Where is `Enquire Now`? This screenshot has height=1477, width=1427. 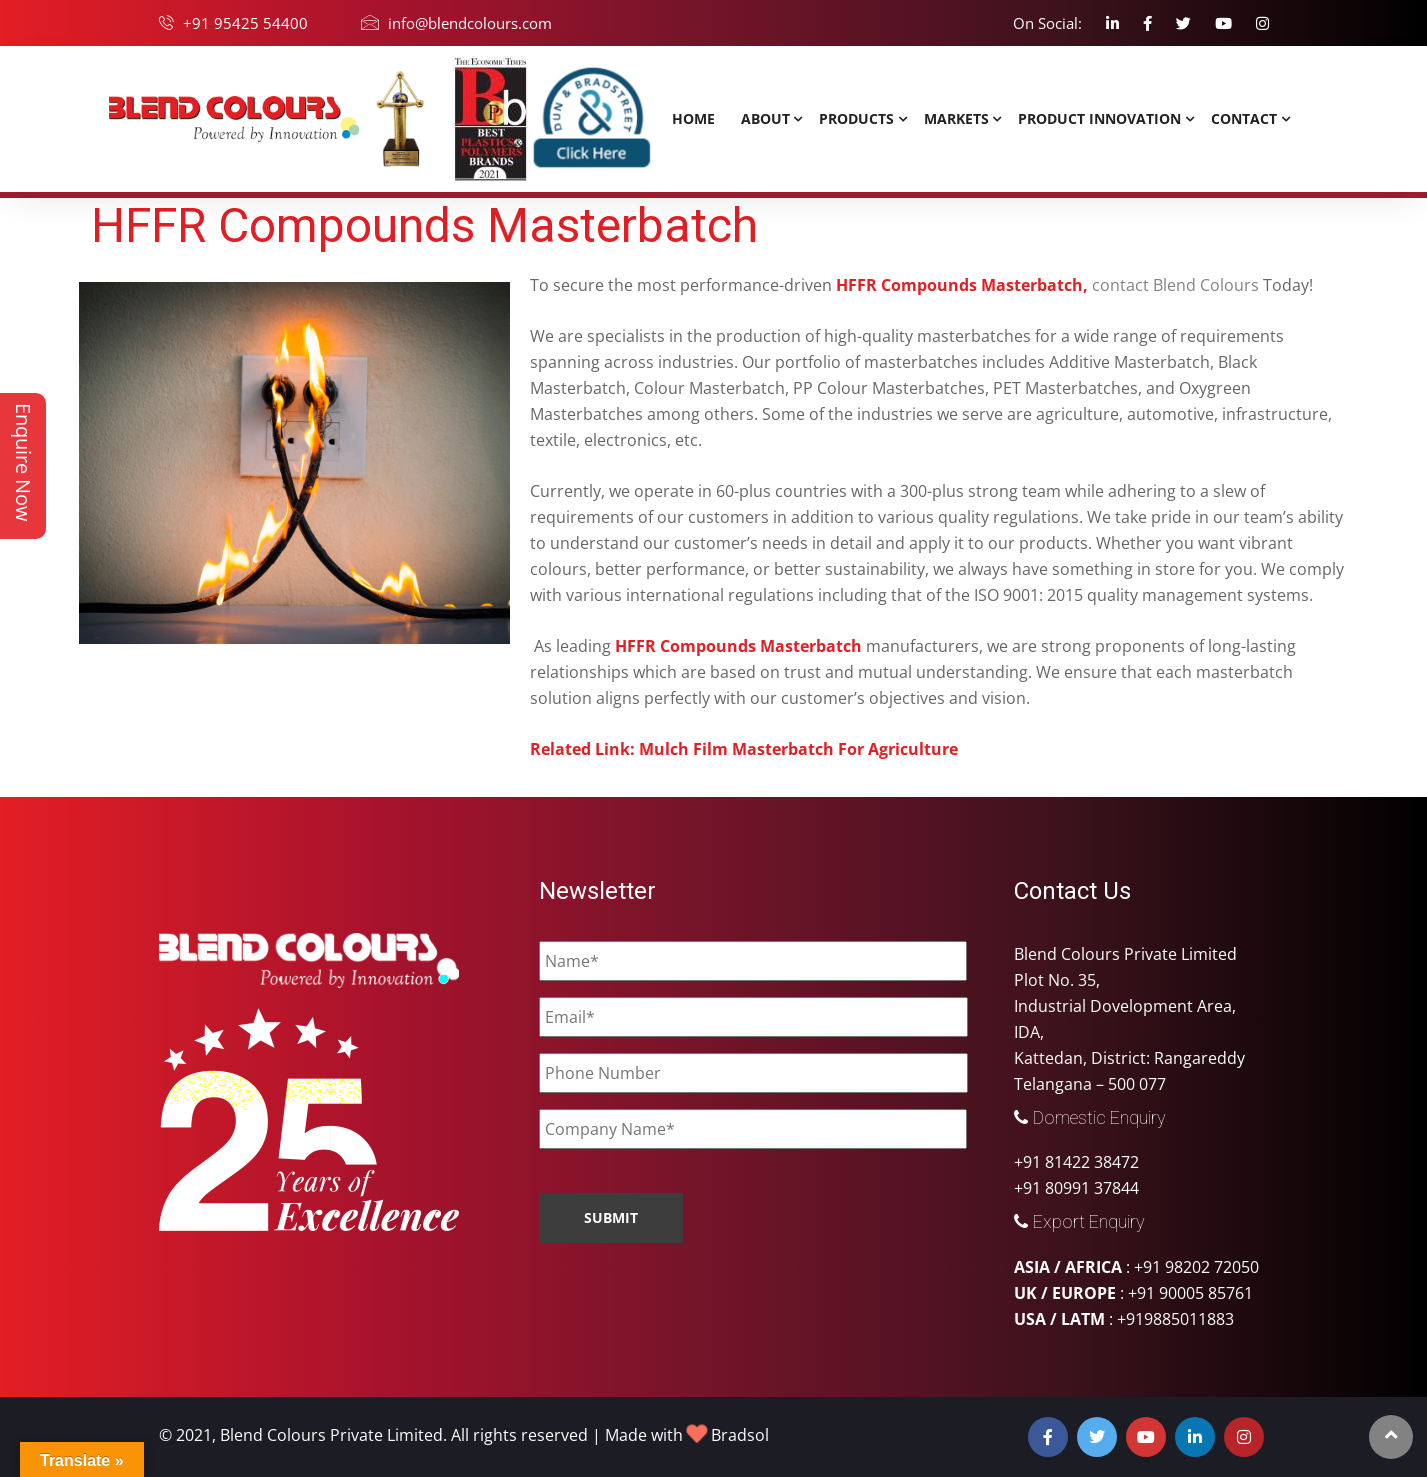
Enquire Now is located at coordinates (23, 462).